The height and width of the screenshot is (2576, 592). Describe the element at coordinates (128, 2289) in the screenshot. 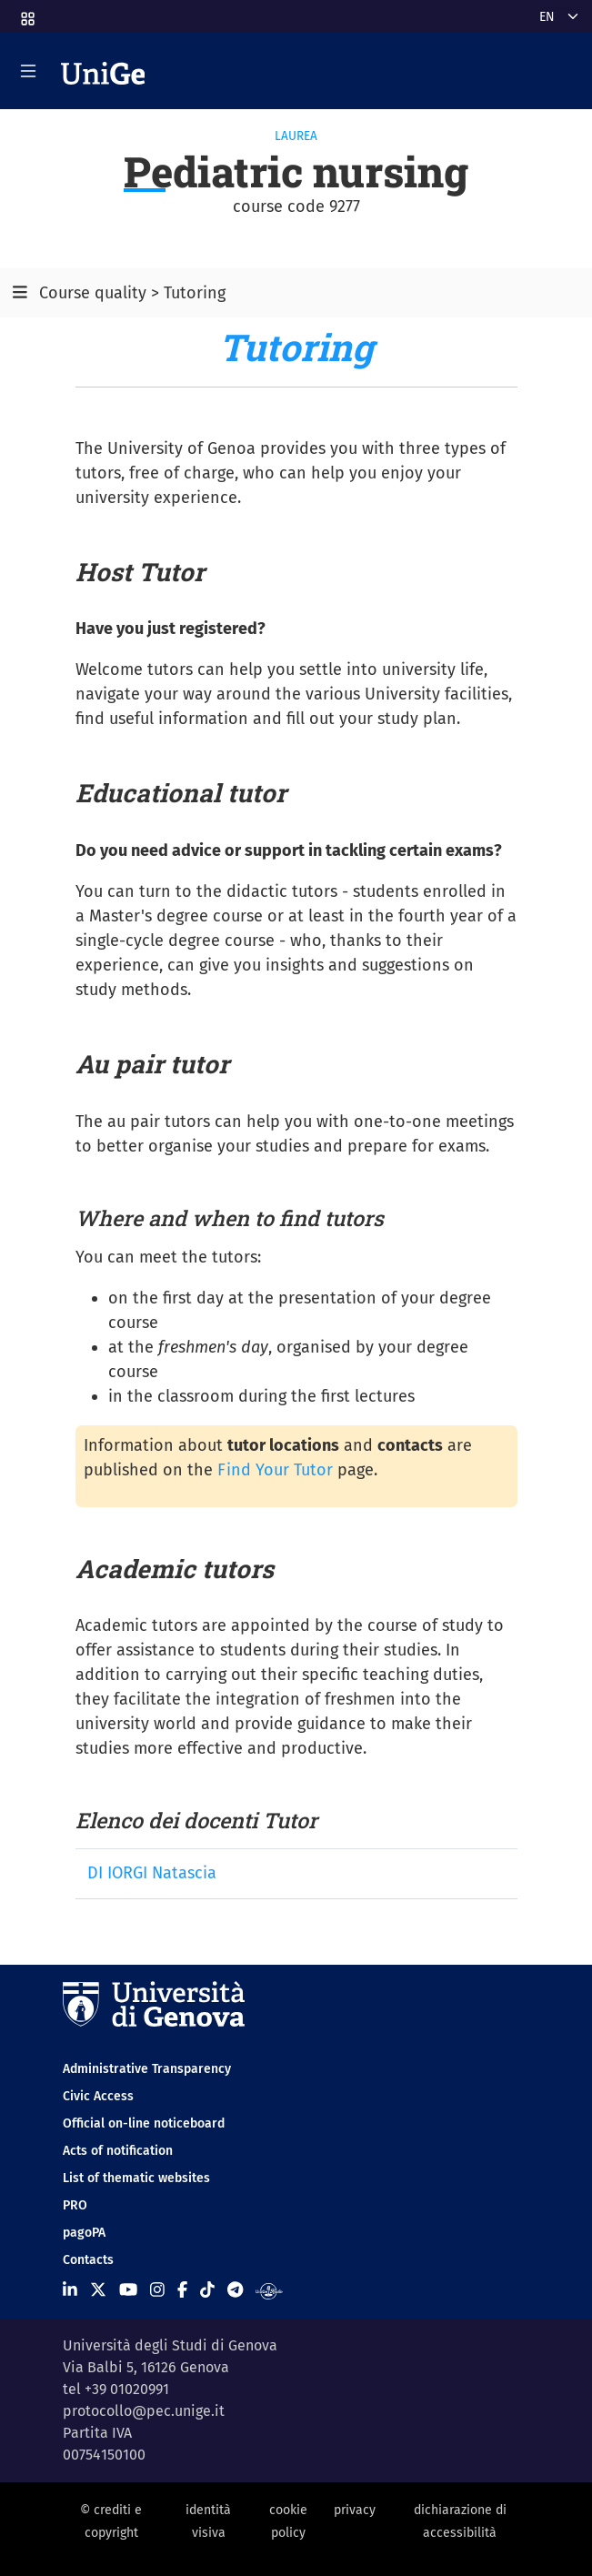

I see `[Seguici su Youtube]` at that location.